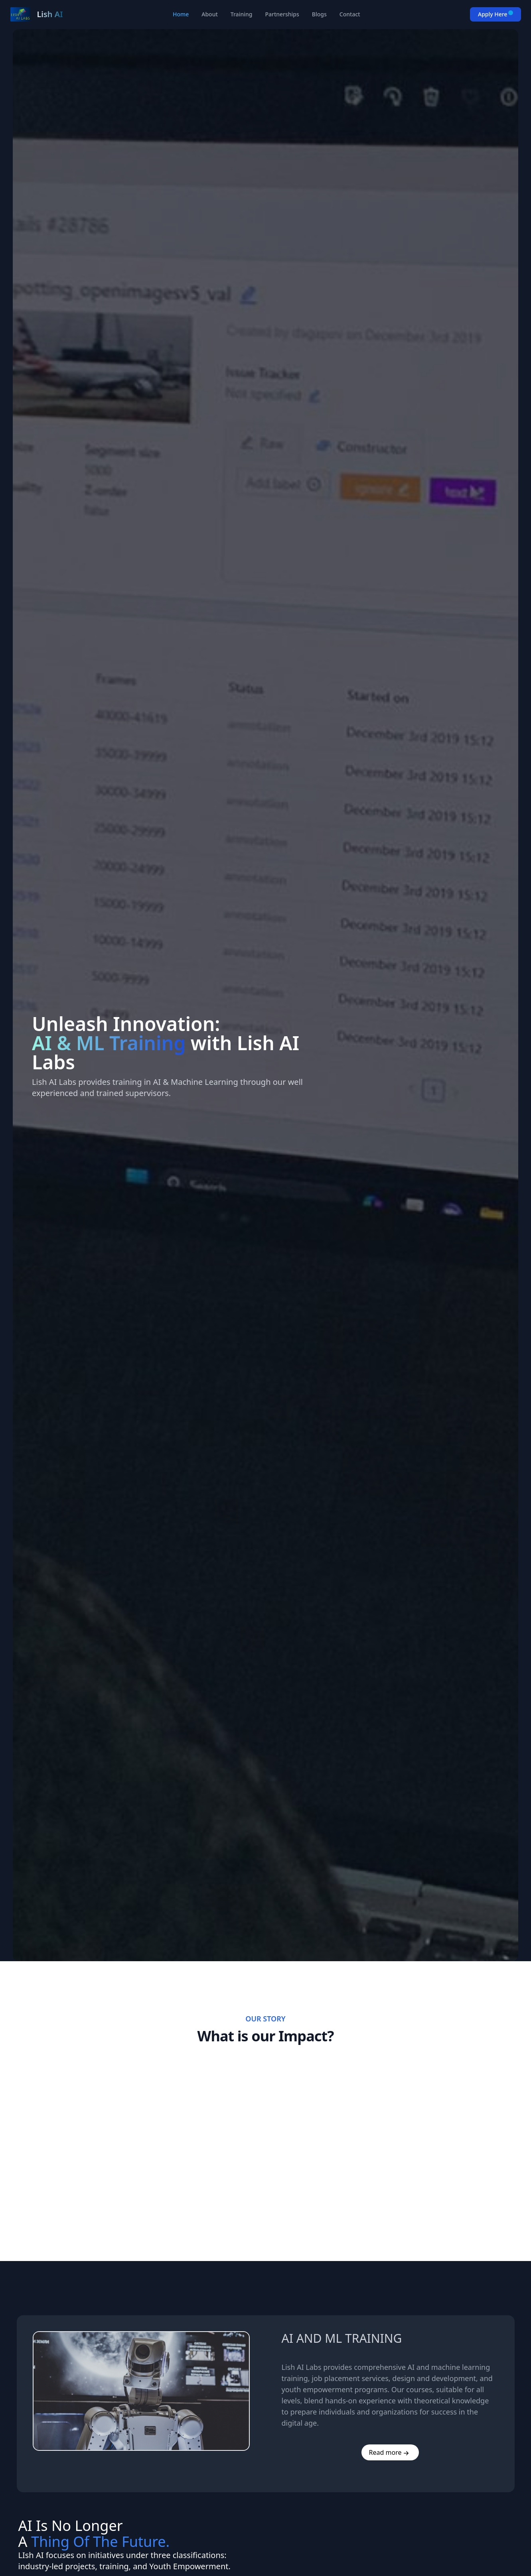 The width and height of the screenshot is (531, 2576). Describe the element at coordinates (350, 14) in the screenshot. I see `Contact` at that location.